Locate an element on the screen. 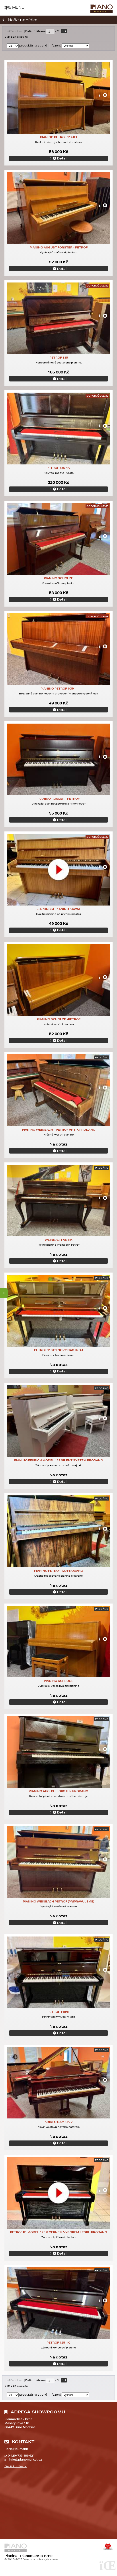 The width and height of the screenshot is (117, 2576). Křídlo Samick V is located at coordinates (59, 2122).